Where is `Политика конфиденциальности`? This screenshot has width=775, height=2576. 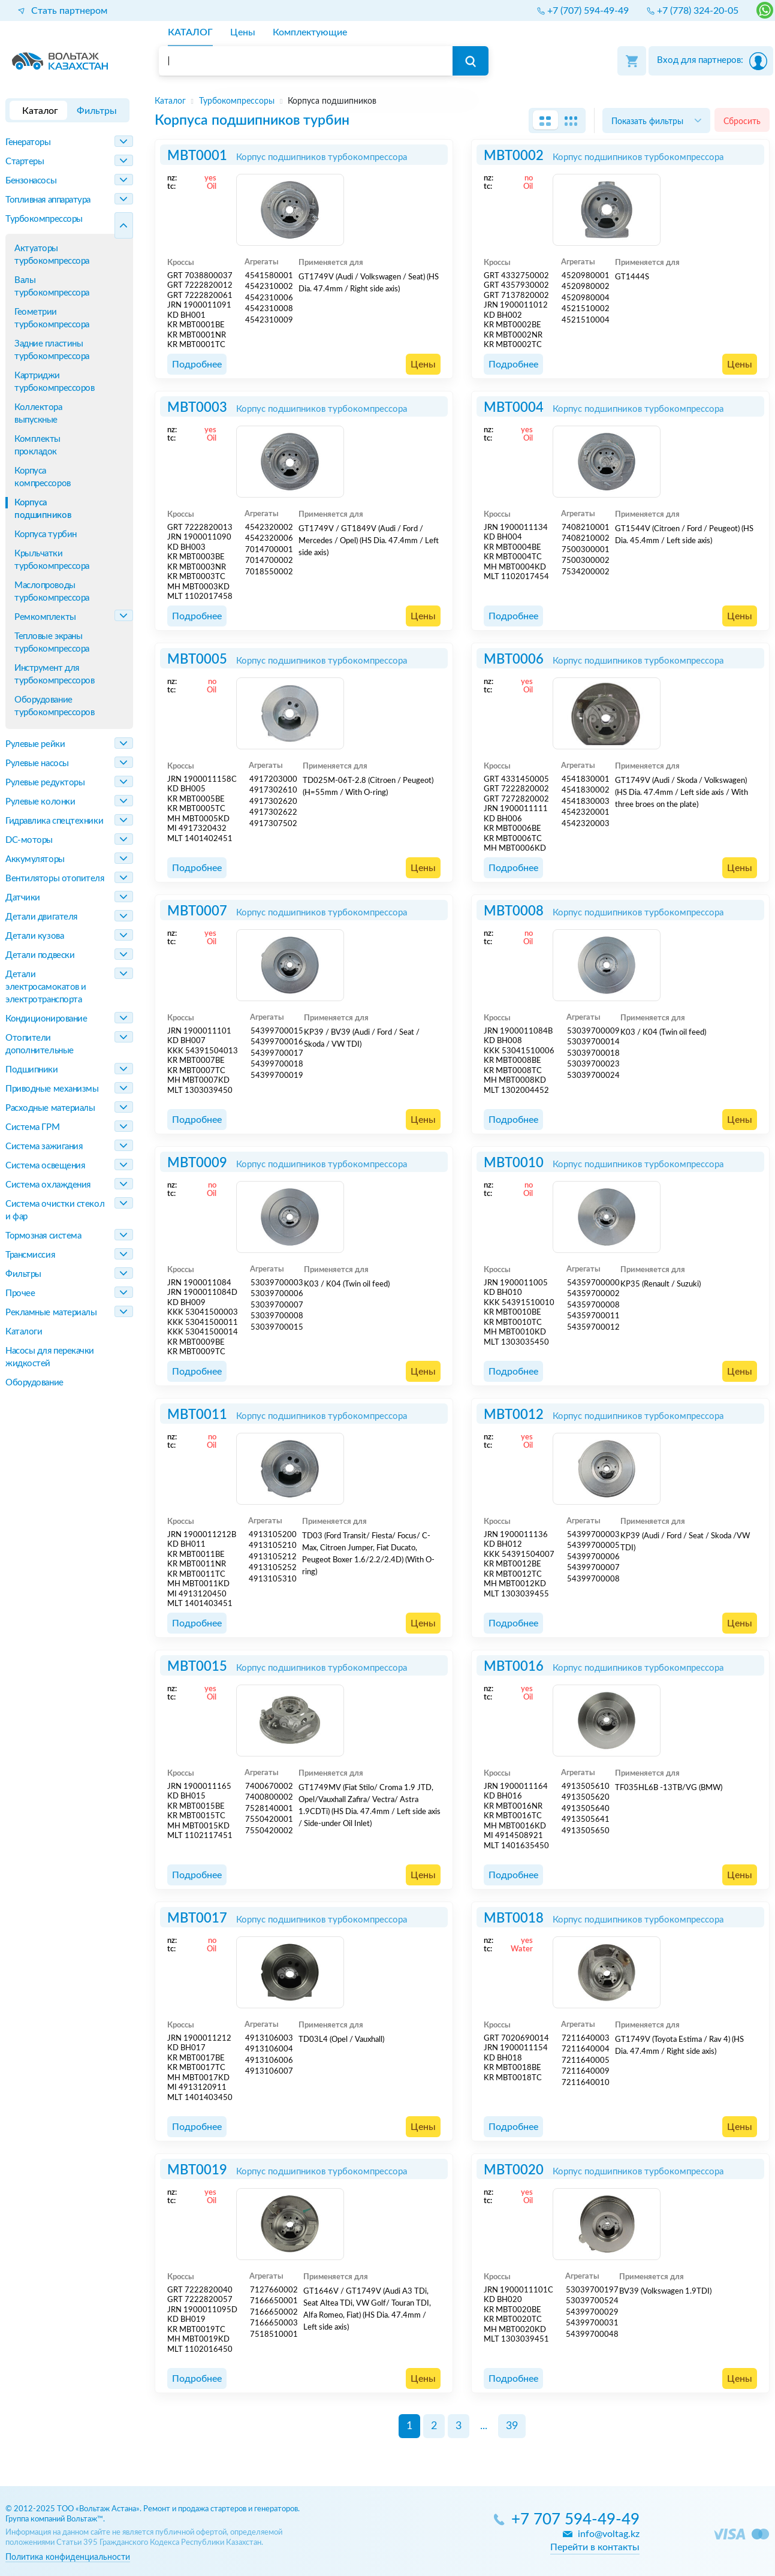
Политика конфиденциальности is located at coordinates (67, 2557).